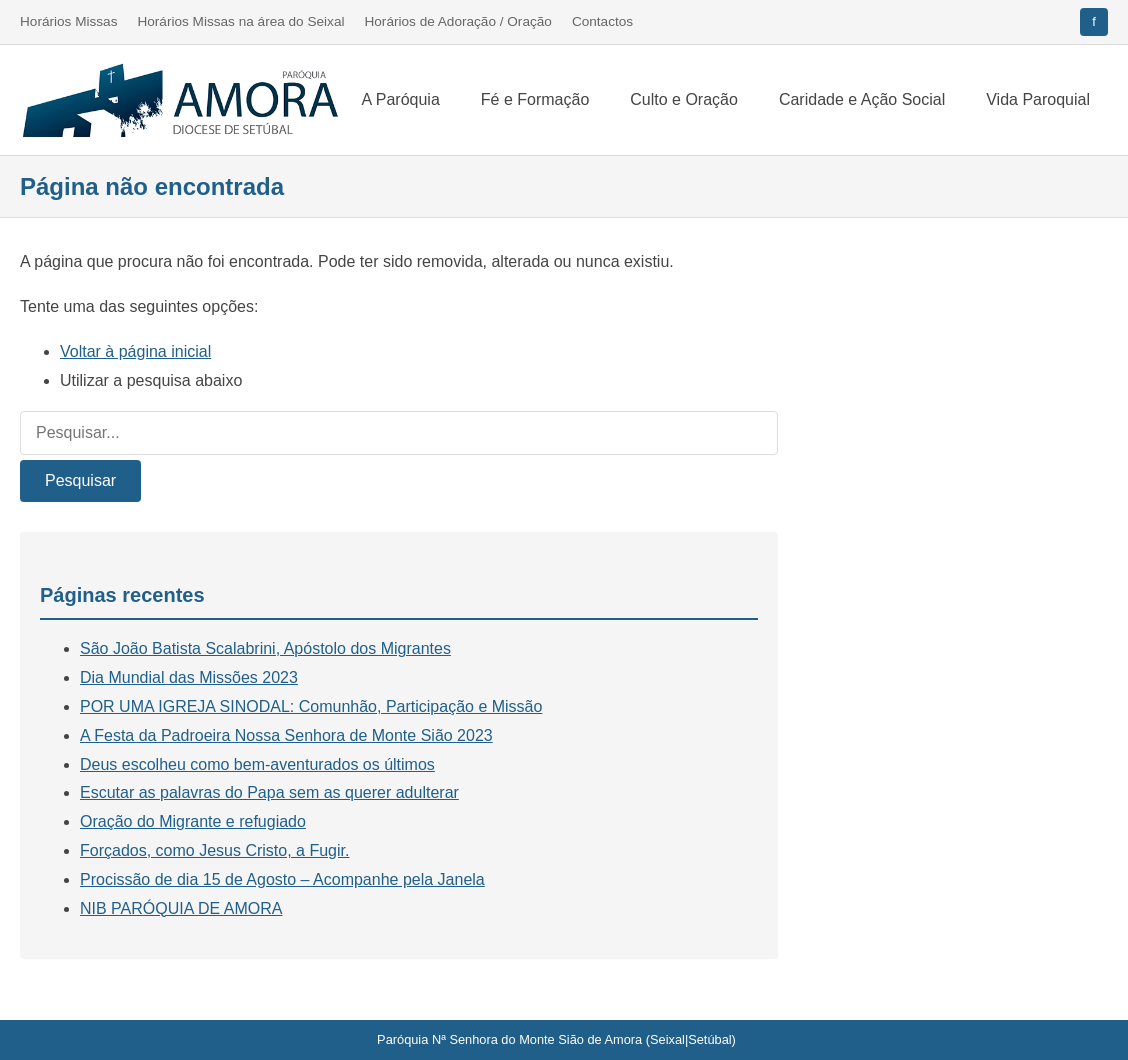  I want to click on Procissão de dia 15 de Agosto – Acompanhe pela Janela, so click(282, 879).